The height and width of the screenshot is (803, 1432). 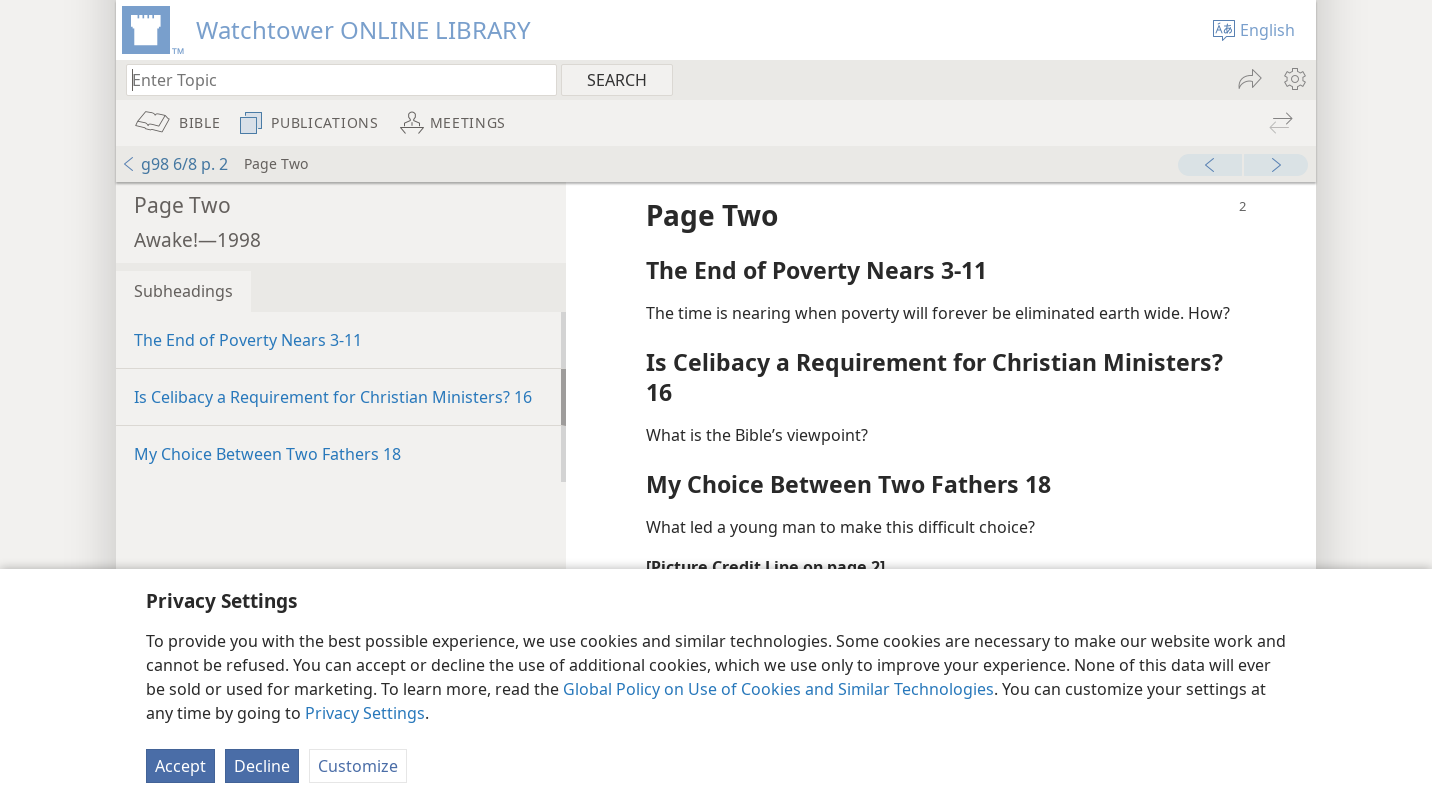 What do you see at coordinates (332, 79) in the screenshot?
I see `[Type search text or a Bible citation]` at bounding box center [332, 79].